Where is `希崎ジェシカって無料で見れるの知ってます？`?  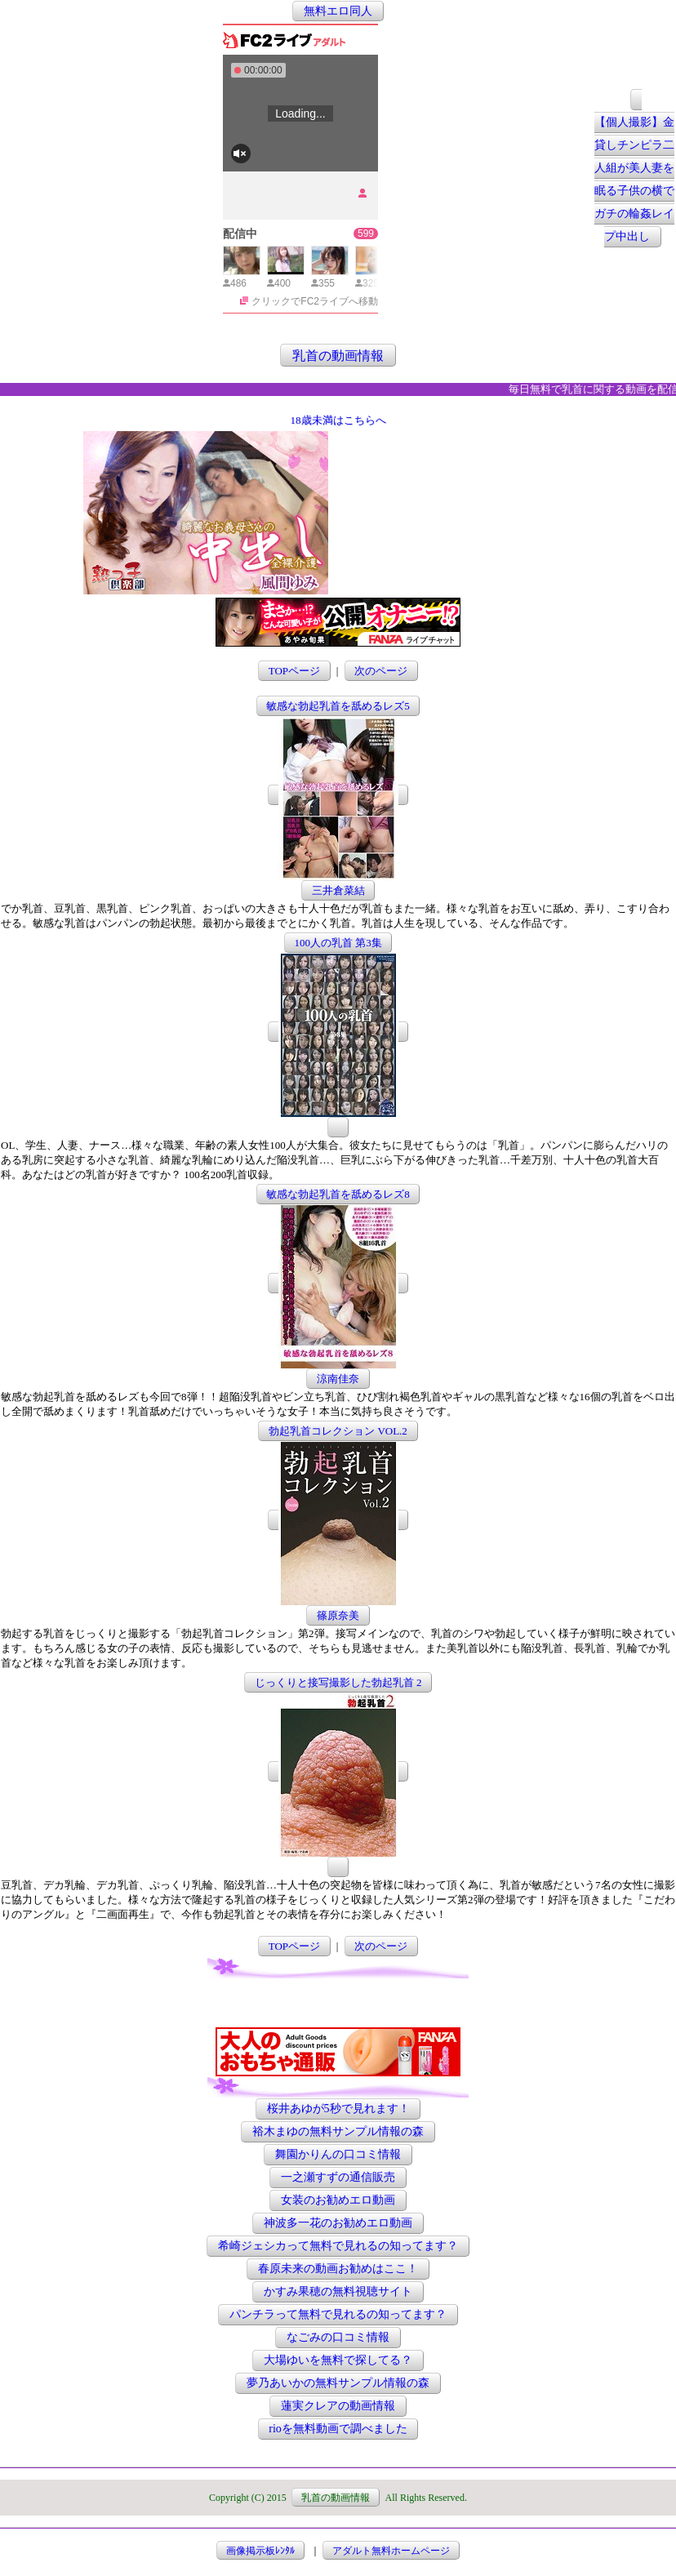
希崎ジェシカって無料で見れるの知ってます？ is located at coordinates (338, 2246).